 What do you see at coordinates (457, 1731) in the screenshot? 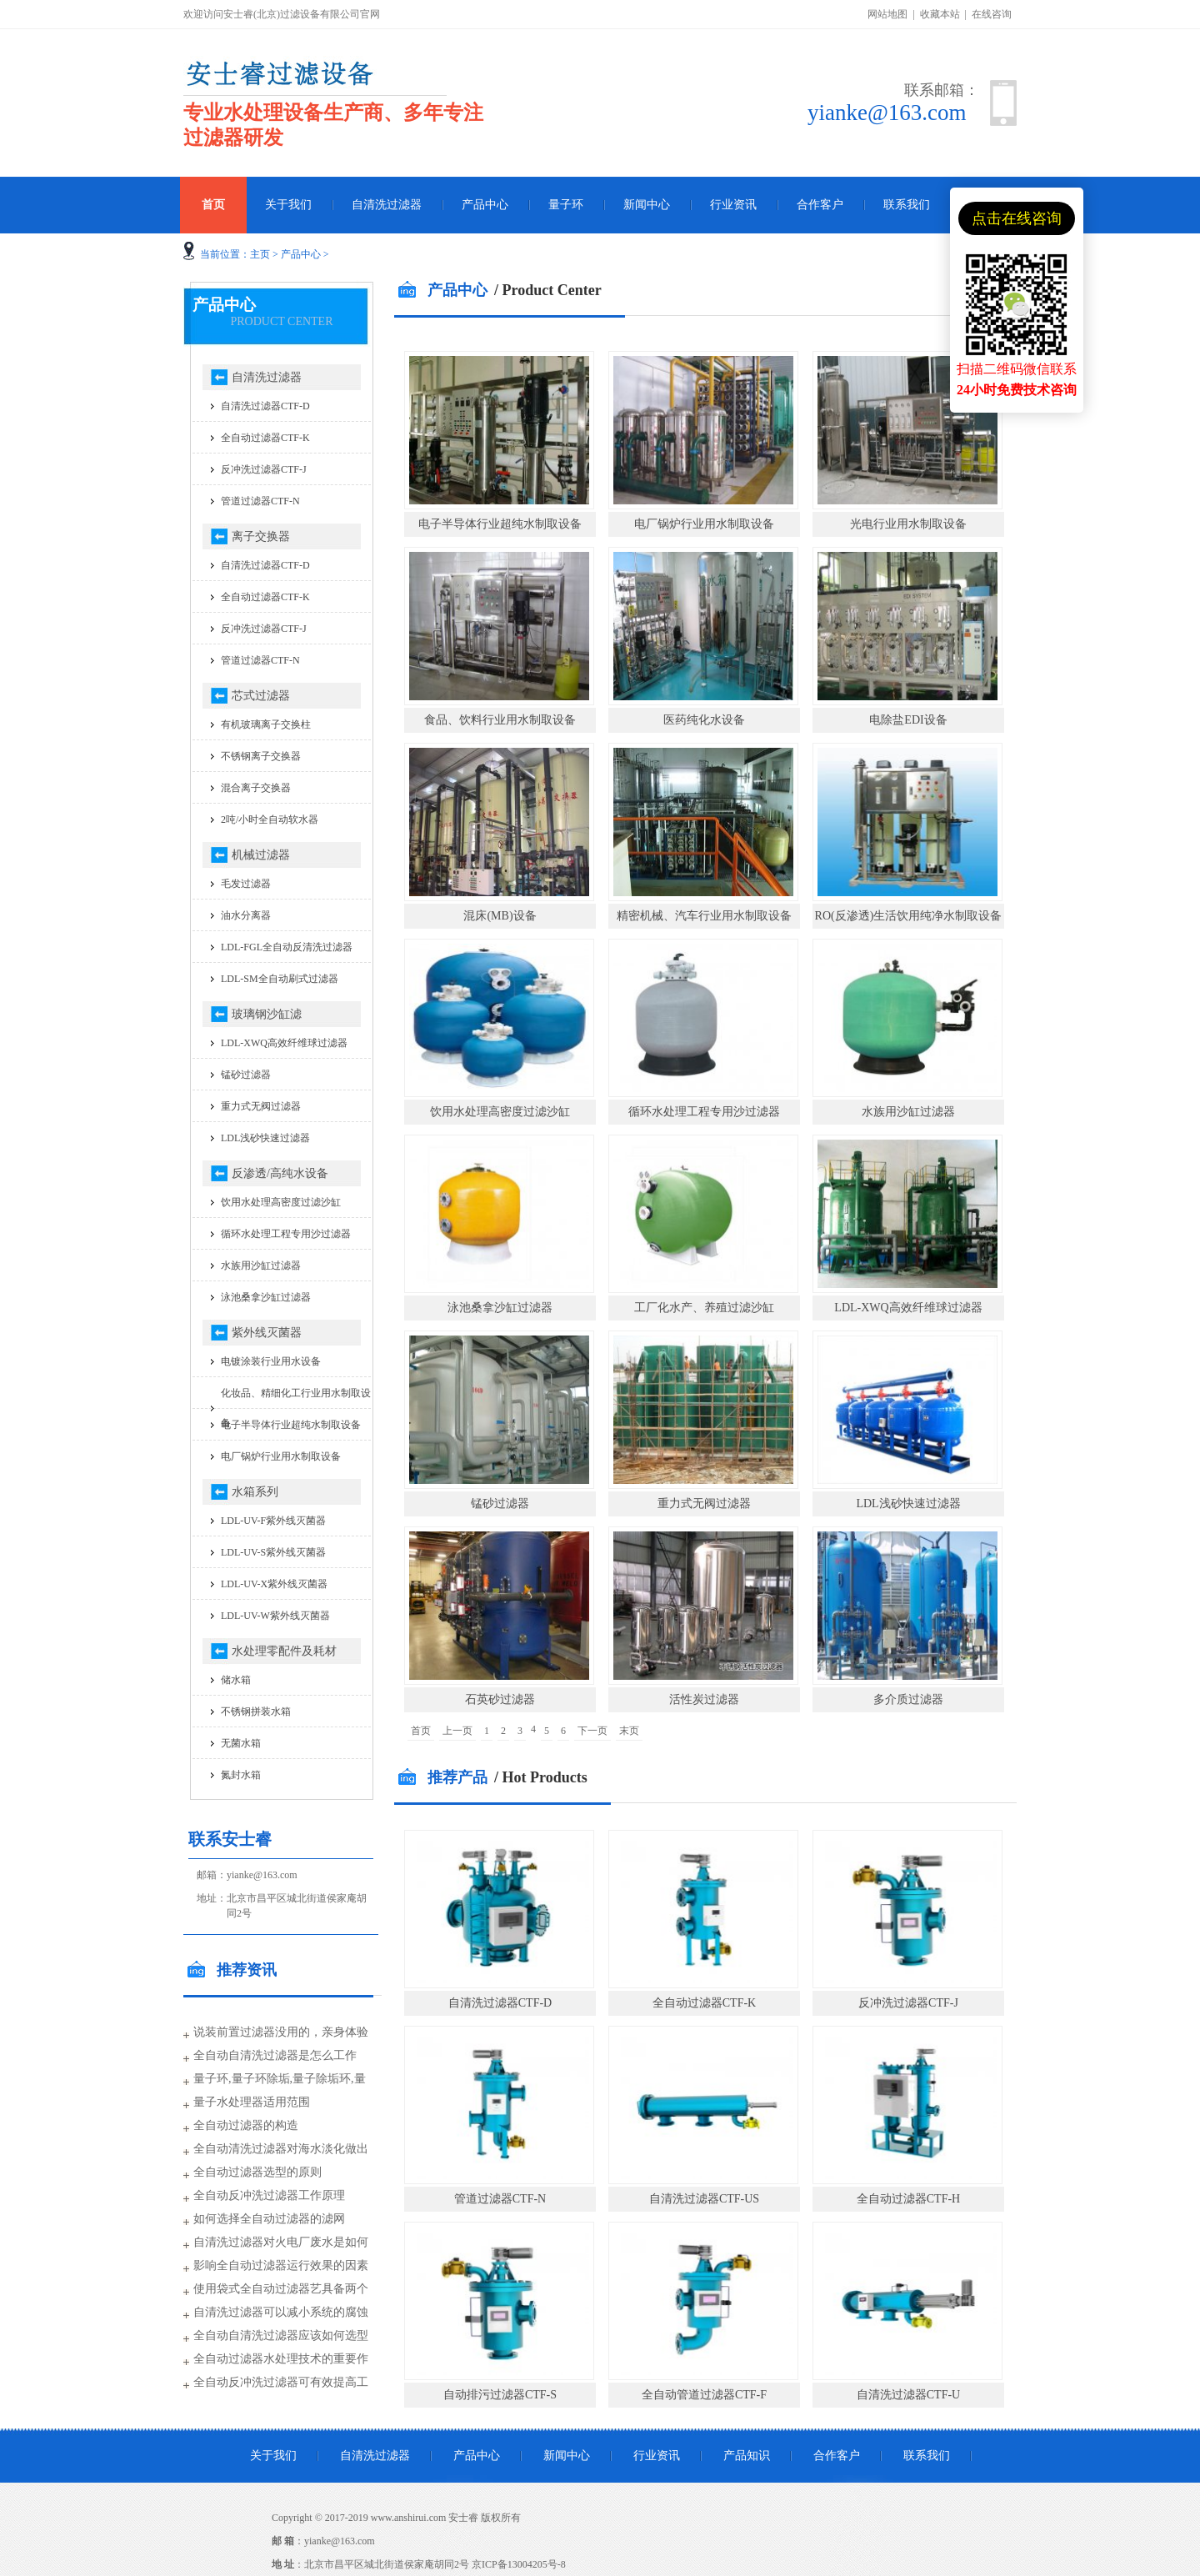
I see `上一页` at bounding box center [457, 1731].